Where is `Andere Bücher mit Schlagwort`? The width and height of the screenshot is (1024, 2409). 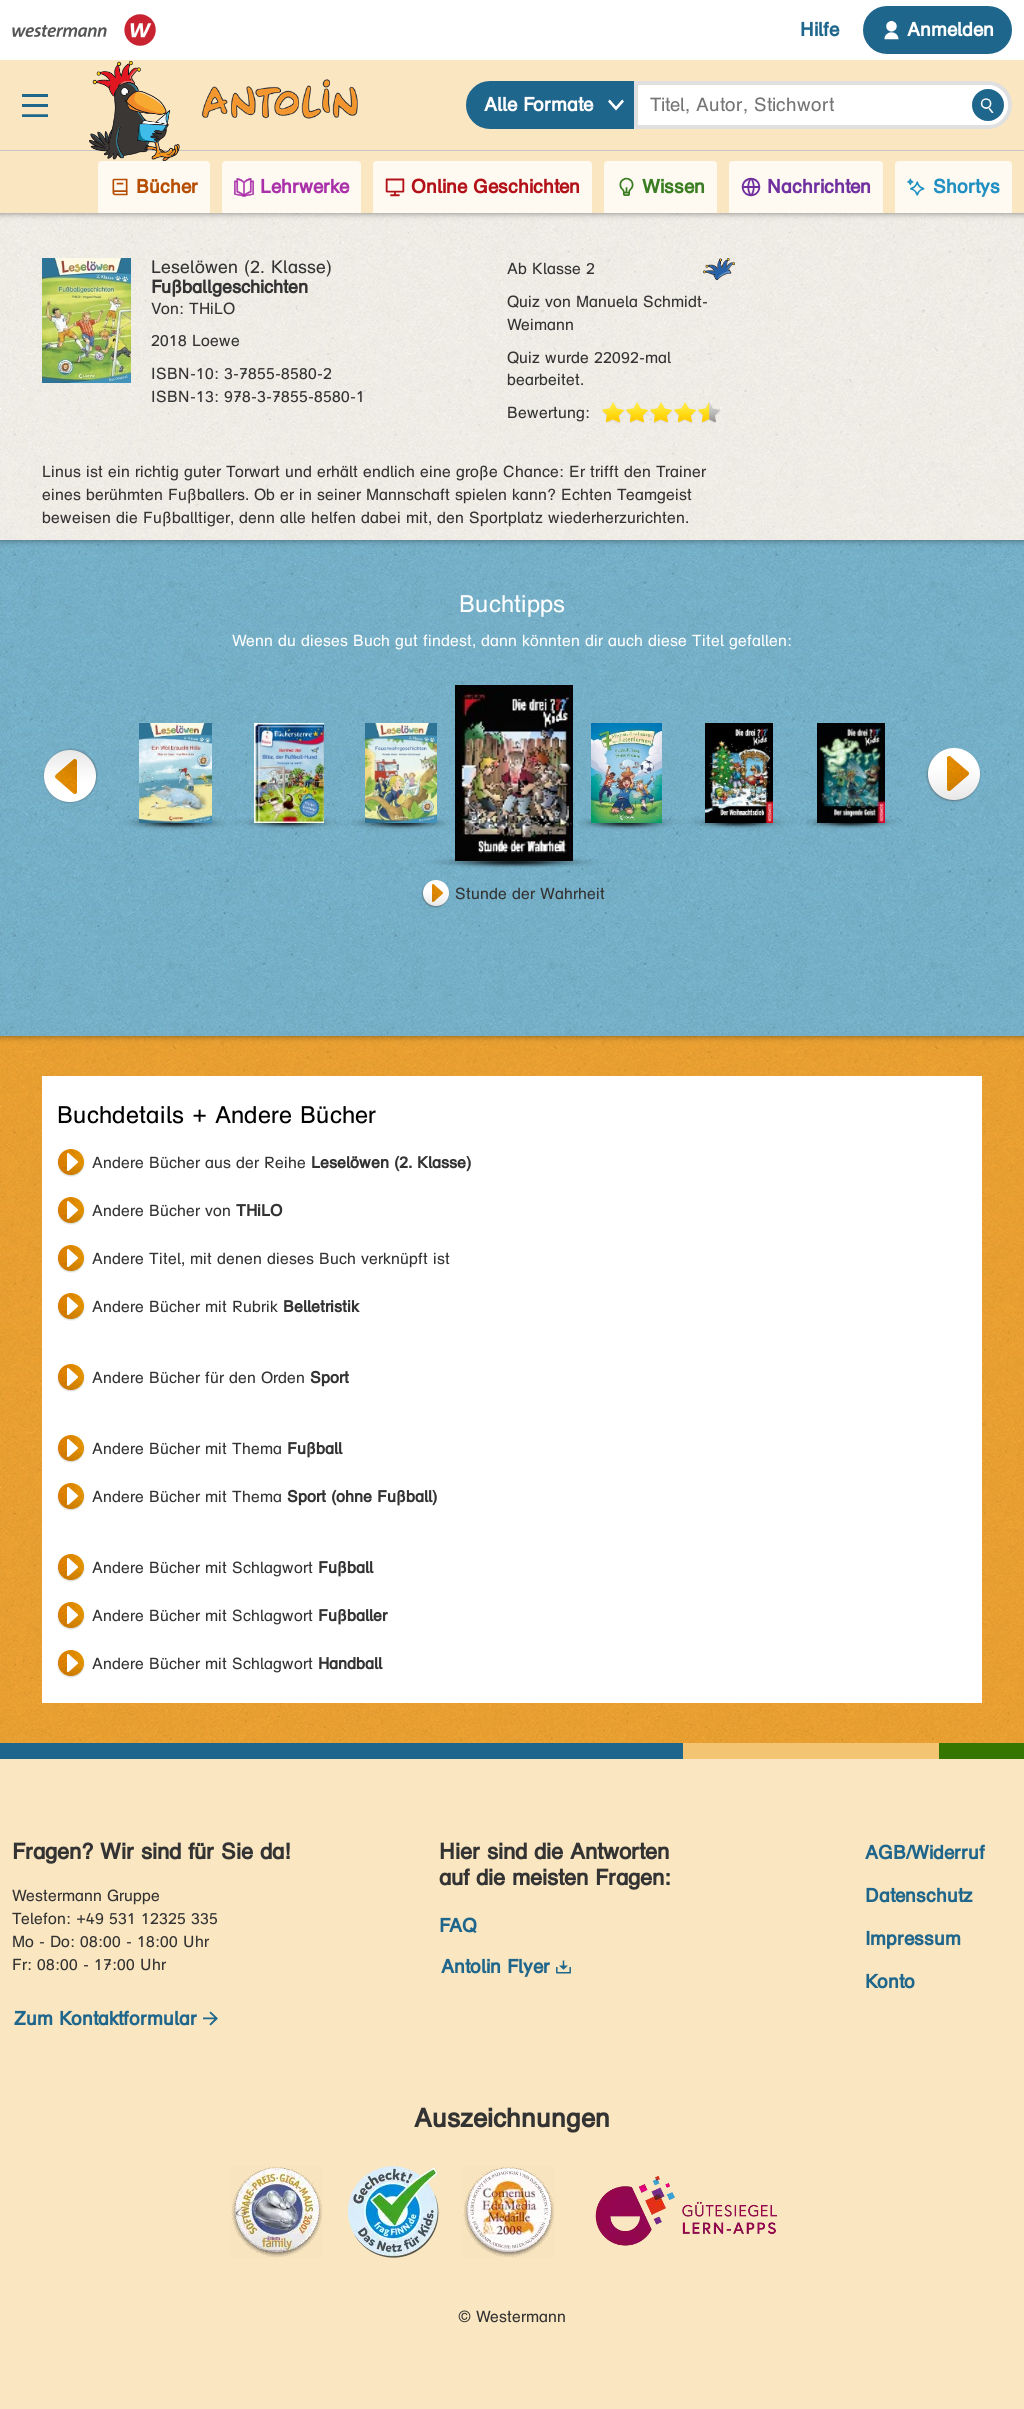 Andere Bücher mit Schlagwort is located at coordinates (232, 1567).